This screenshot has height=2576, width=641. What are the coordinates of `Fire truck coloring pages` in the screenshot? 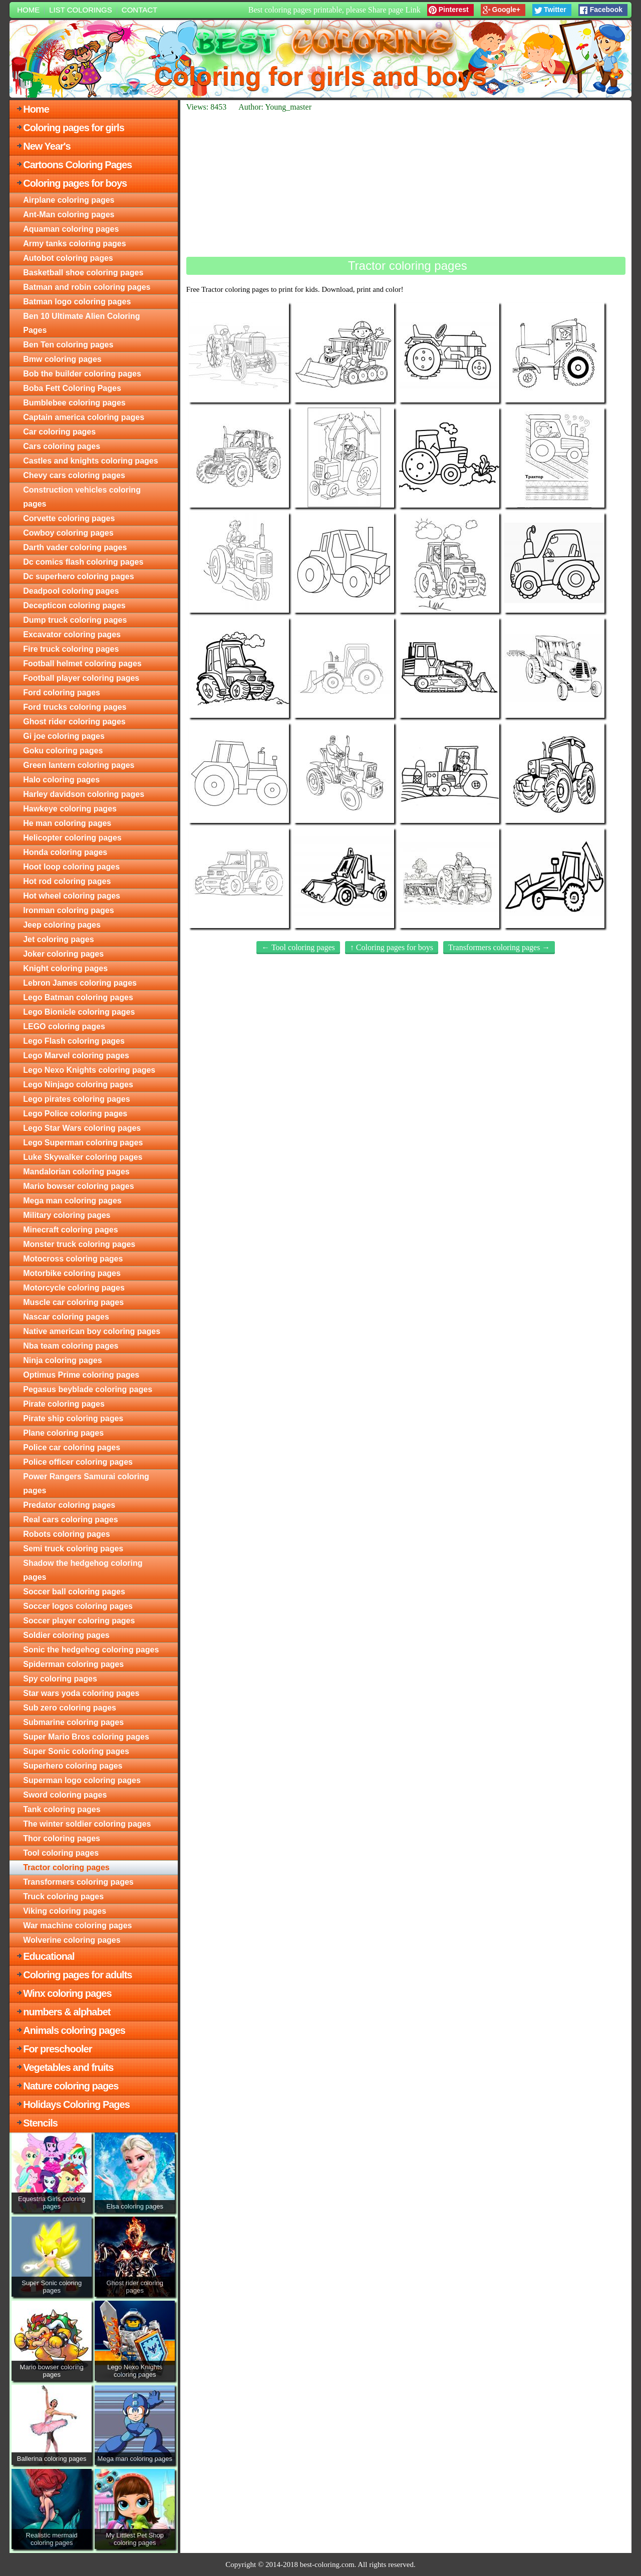 It's located at (71, 649).